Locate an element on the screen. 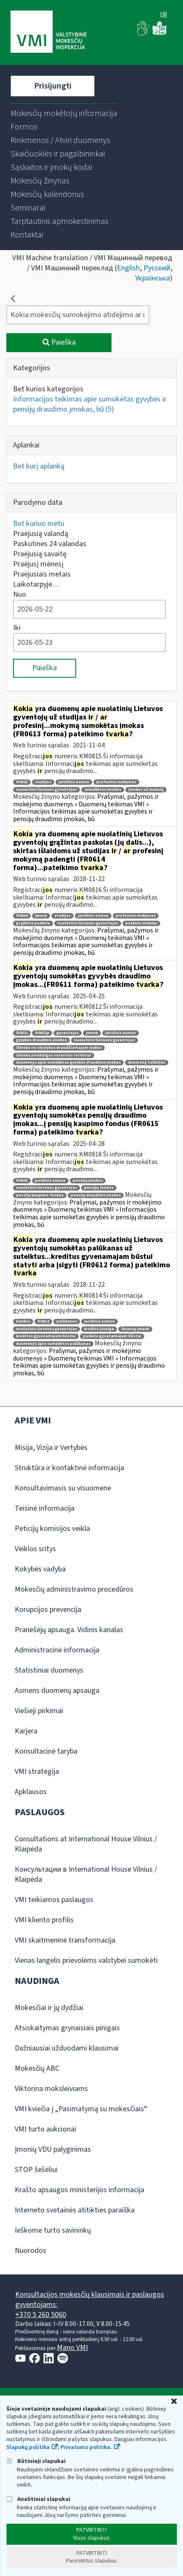  Būtinieji slapukai is located at coordinates (36, 2461).